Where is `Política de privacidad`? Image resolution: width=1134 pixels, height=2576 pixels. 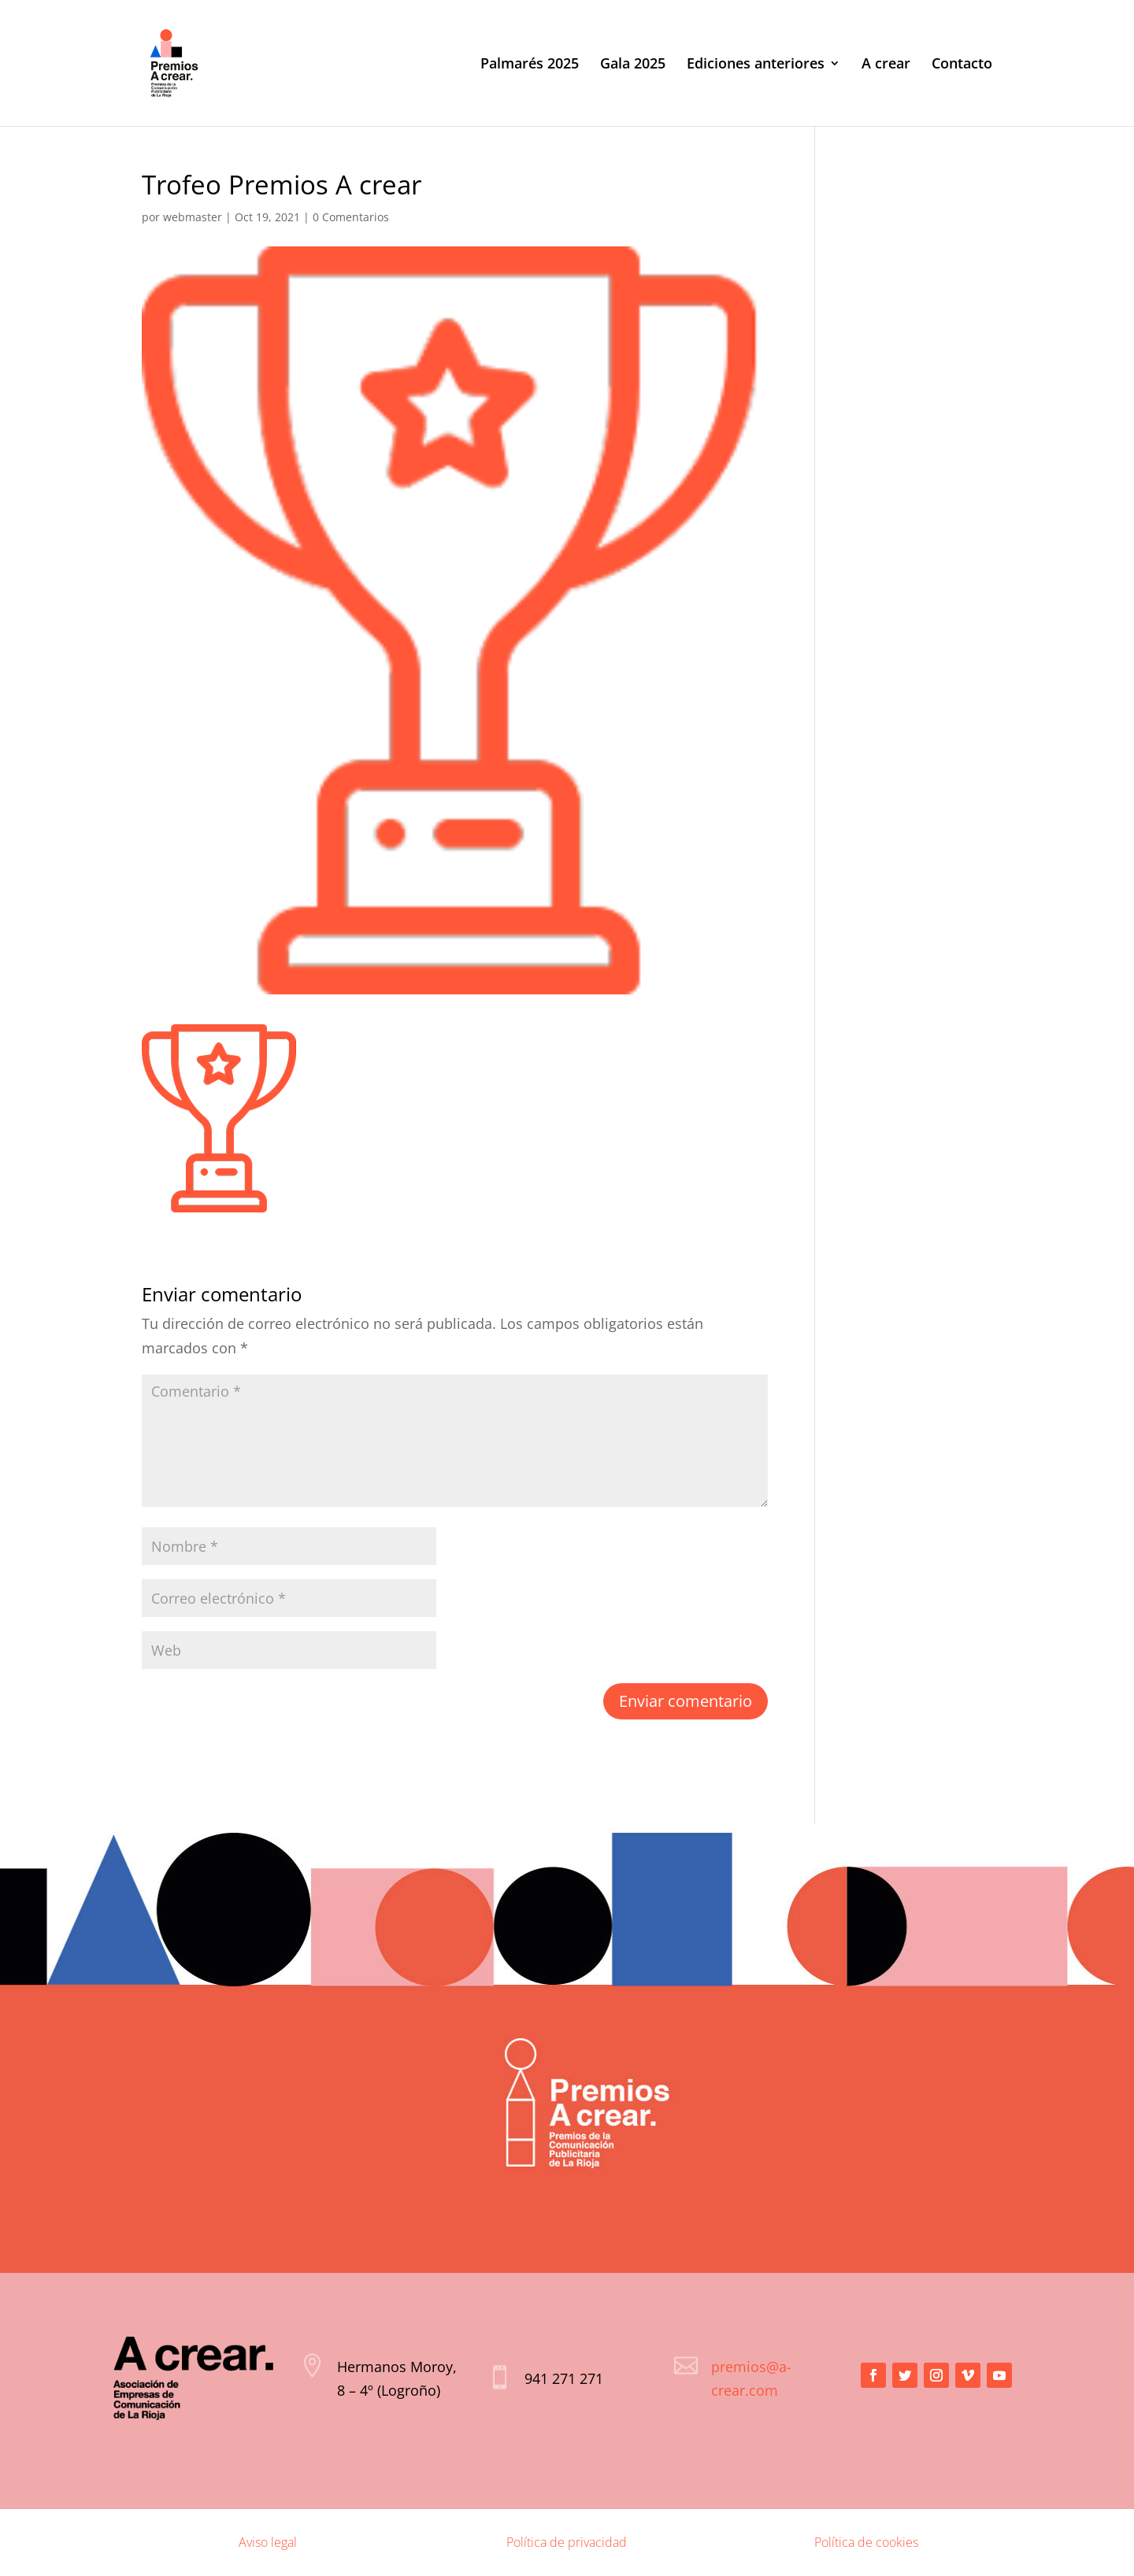
Política de privacidad is located at coordinates (566, 2542).